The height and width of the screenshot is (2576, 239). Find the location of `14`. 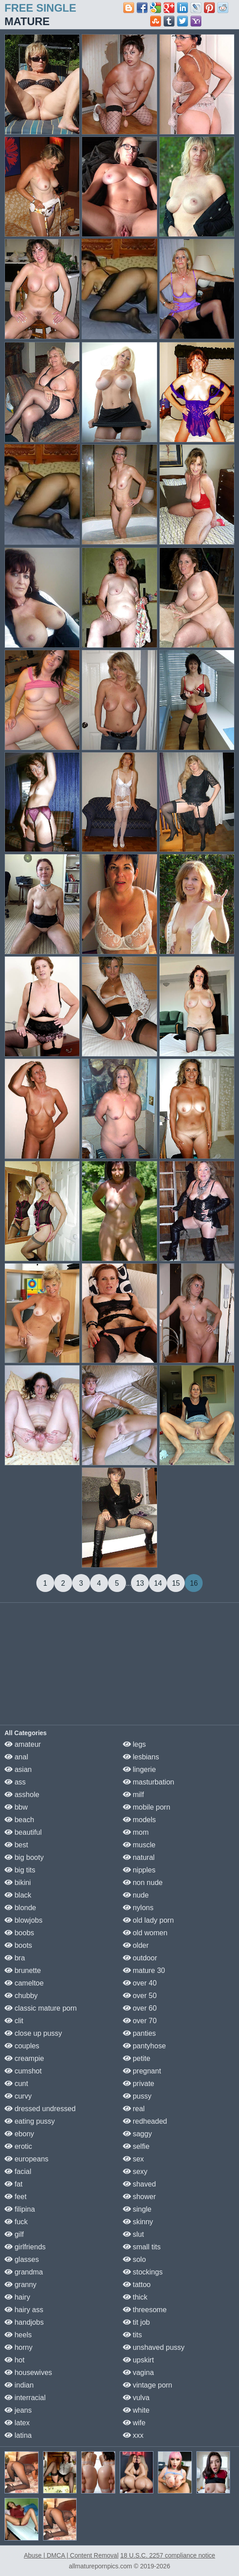

14 is located at coordinates (158, 1583).